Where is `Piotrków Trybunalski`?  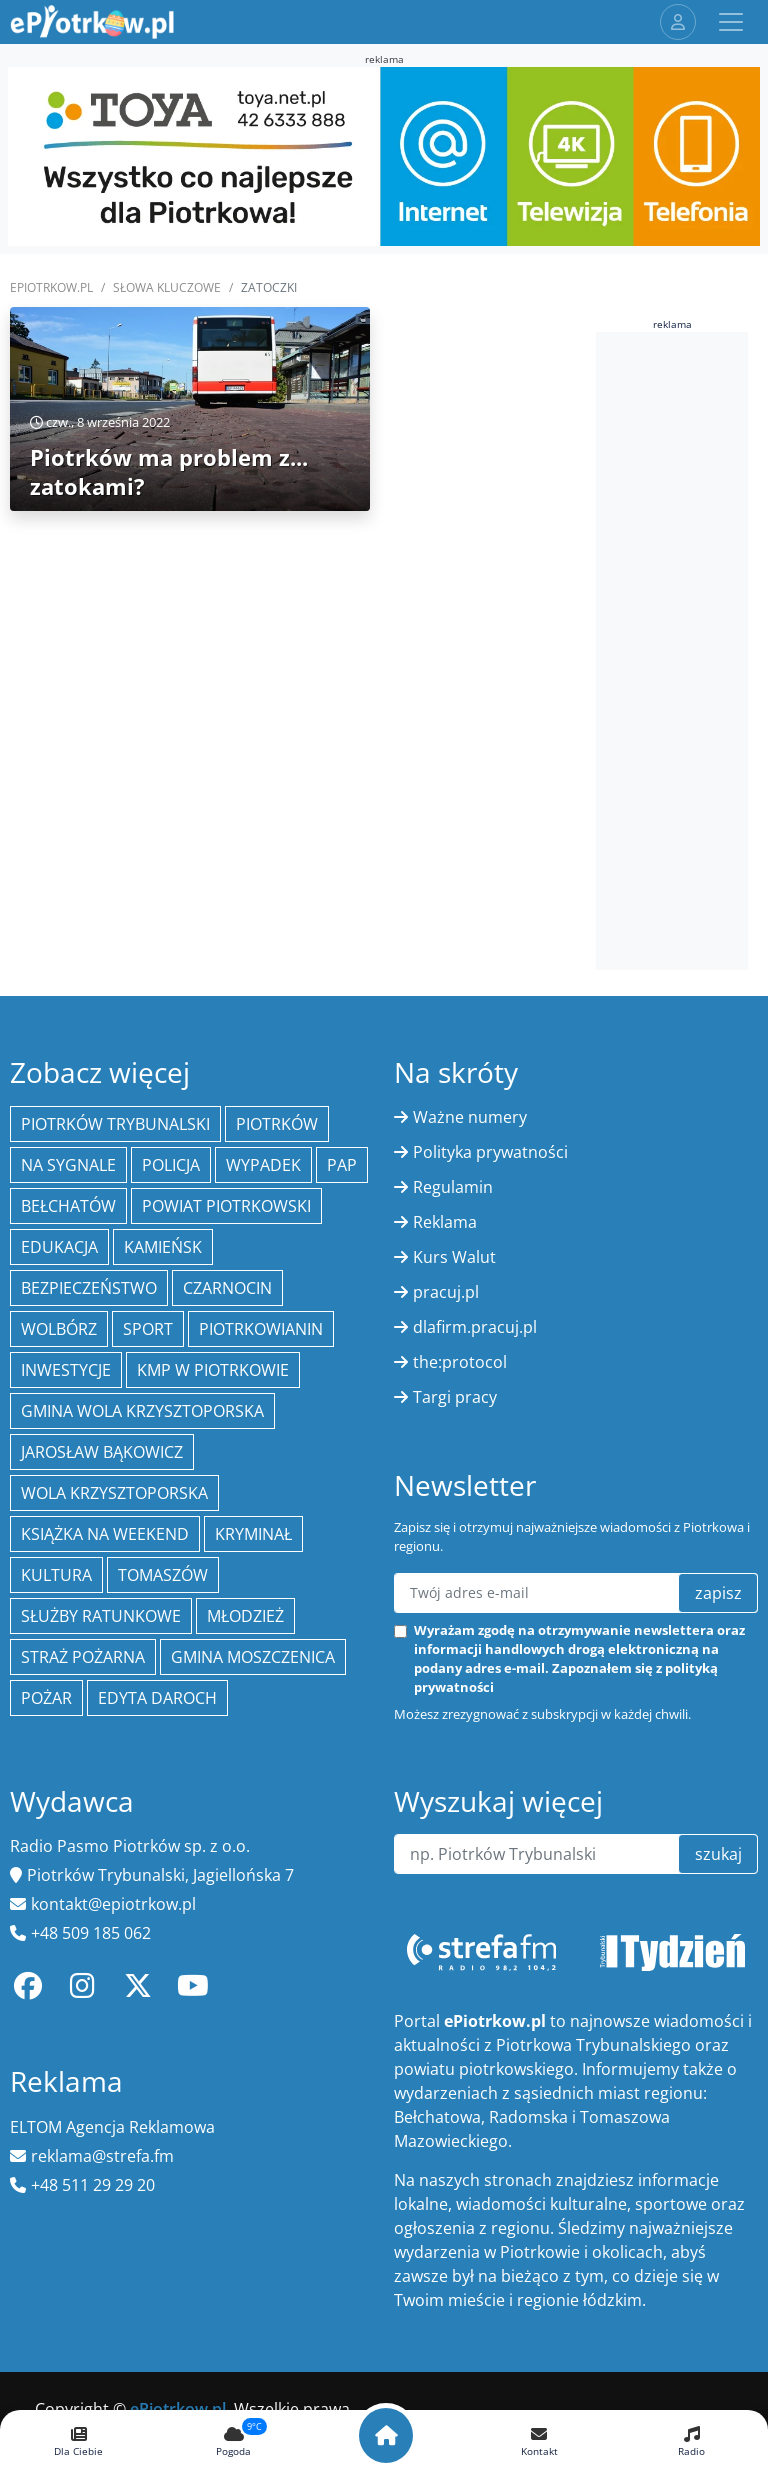 Piotrków Trybunalski is located at coordinates (115, 1124).